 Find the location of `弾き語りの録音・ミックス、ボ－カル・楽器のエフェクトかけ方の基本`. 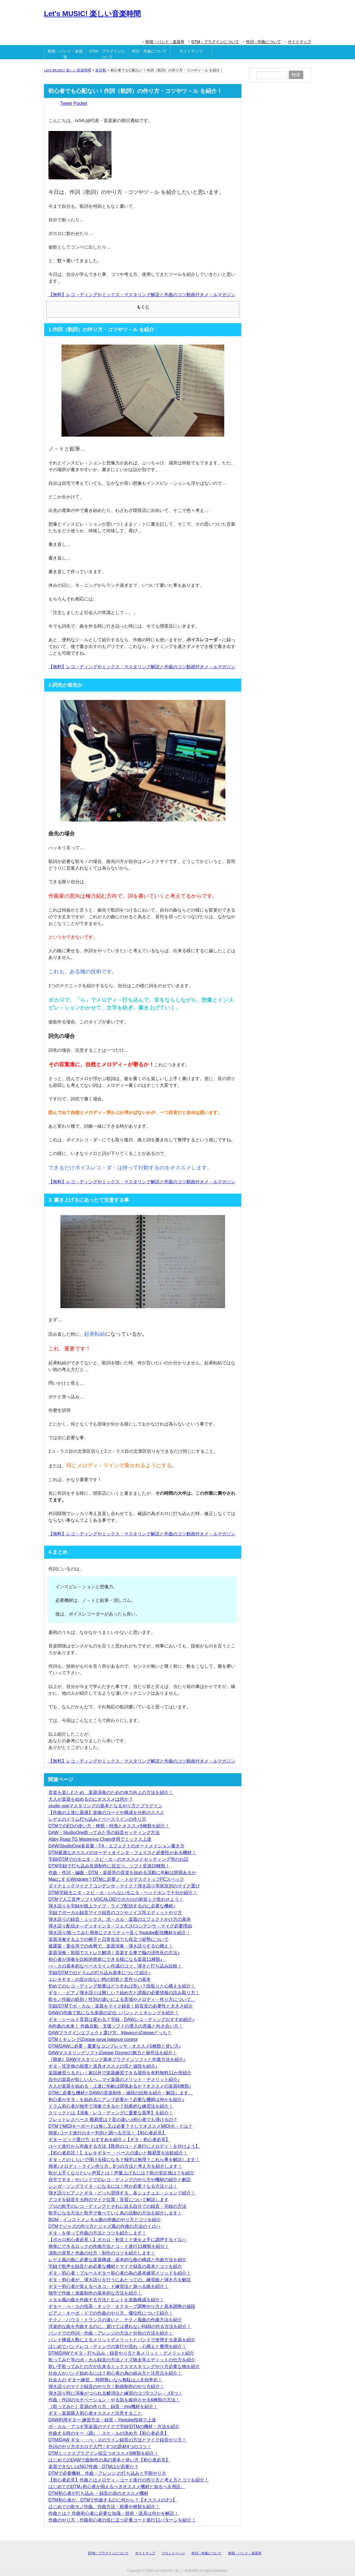

弾き語りの録音・ミックス、ボ－カル・楽器のエフェクトかけ方の基本 is located at coordinates (119, 1919).